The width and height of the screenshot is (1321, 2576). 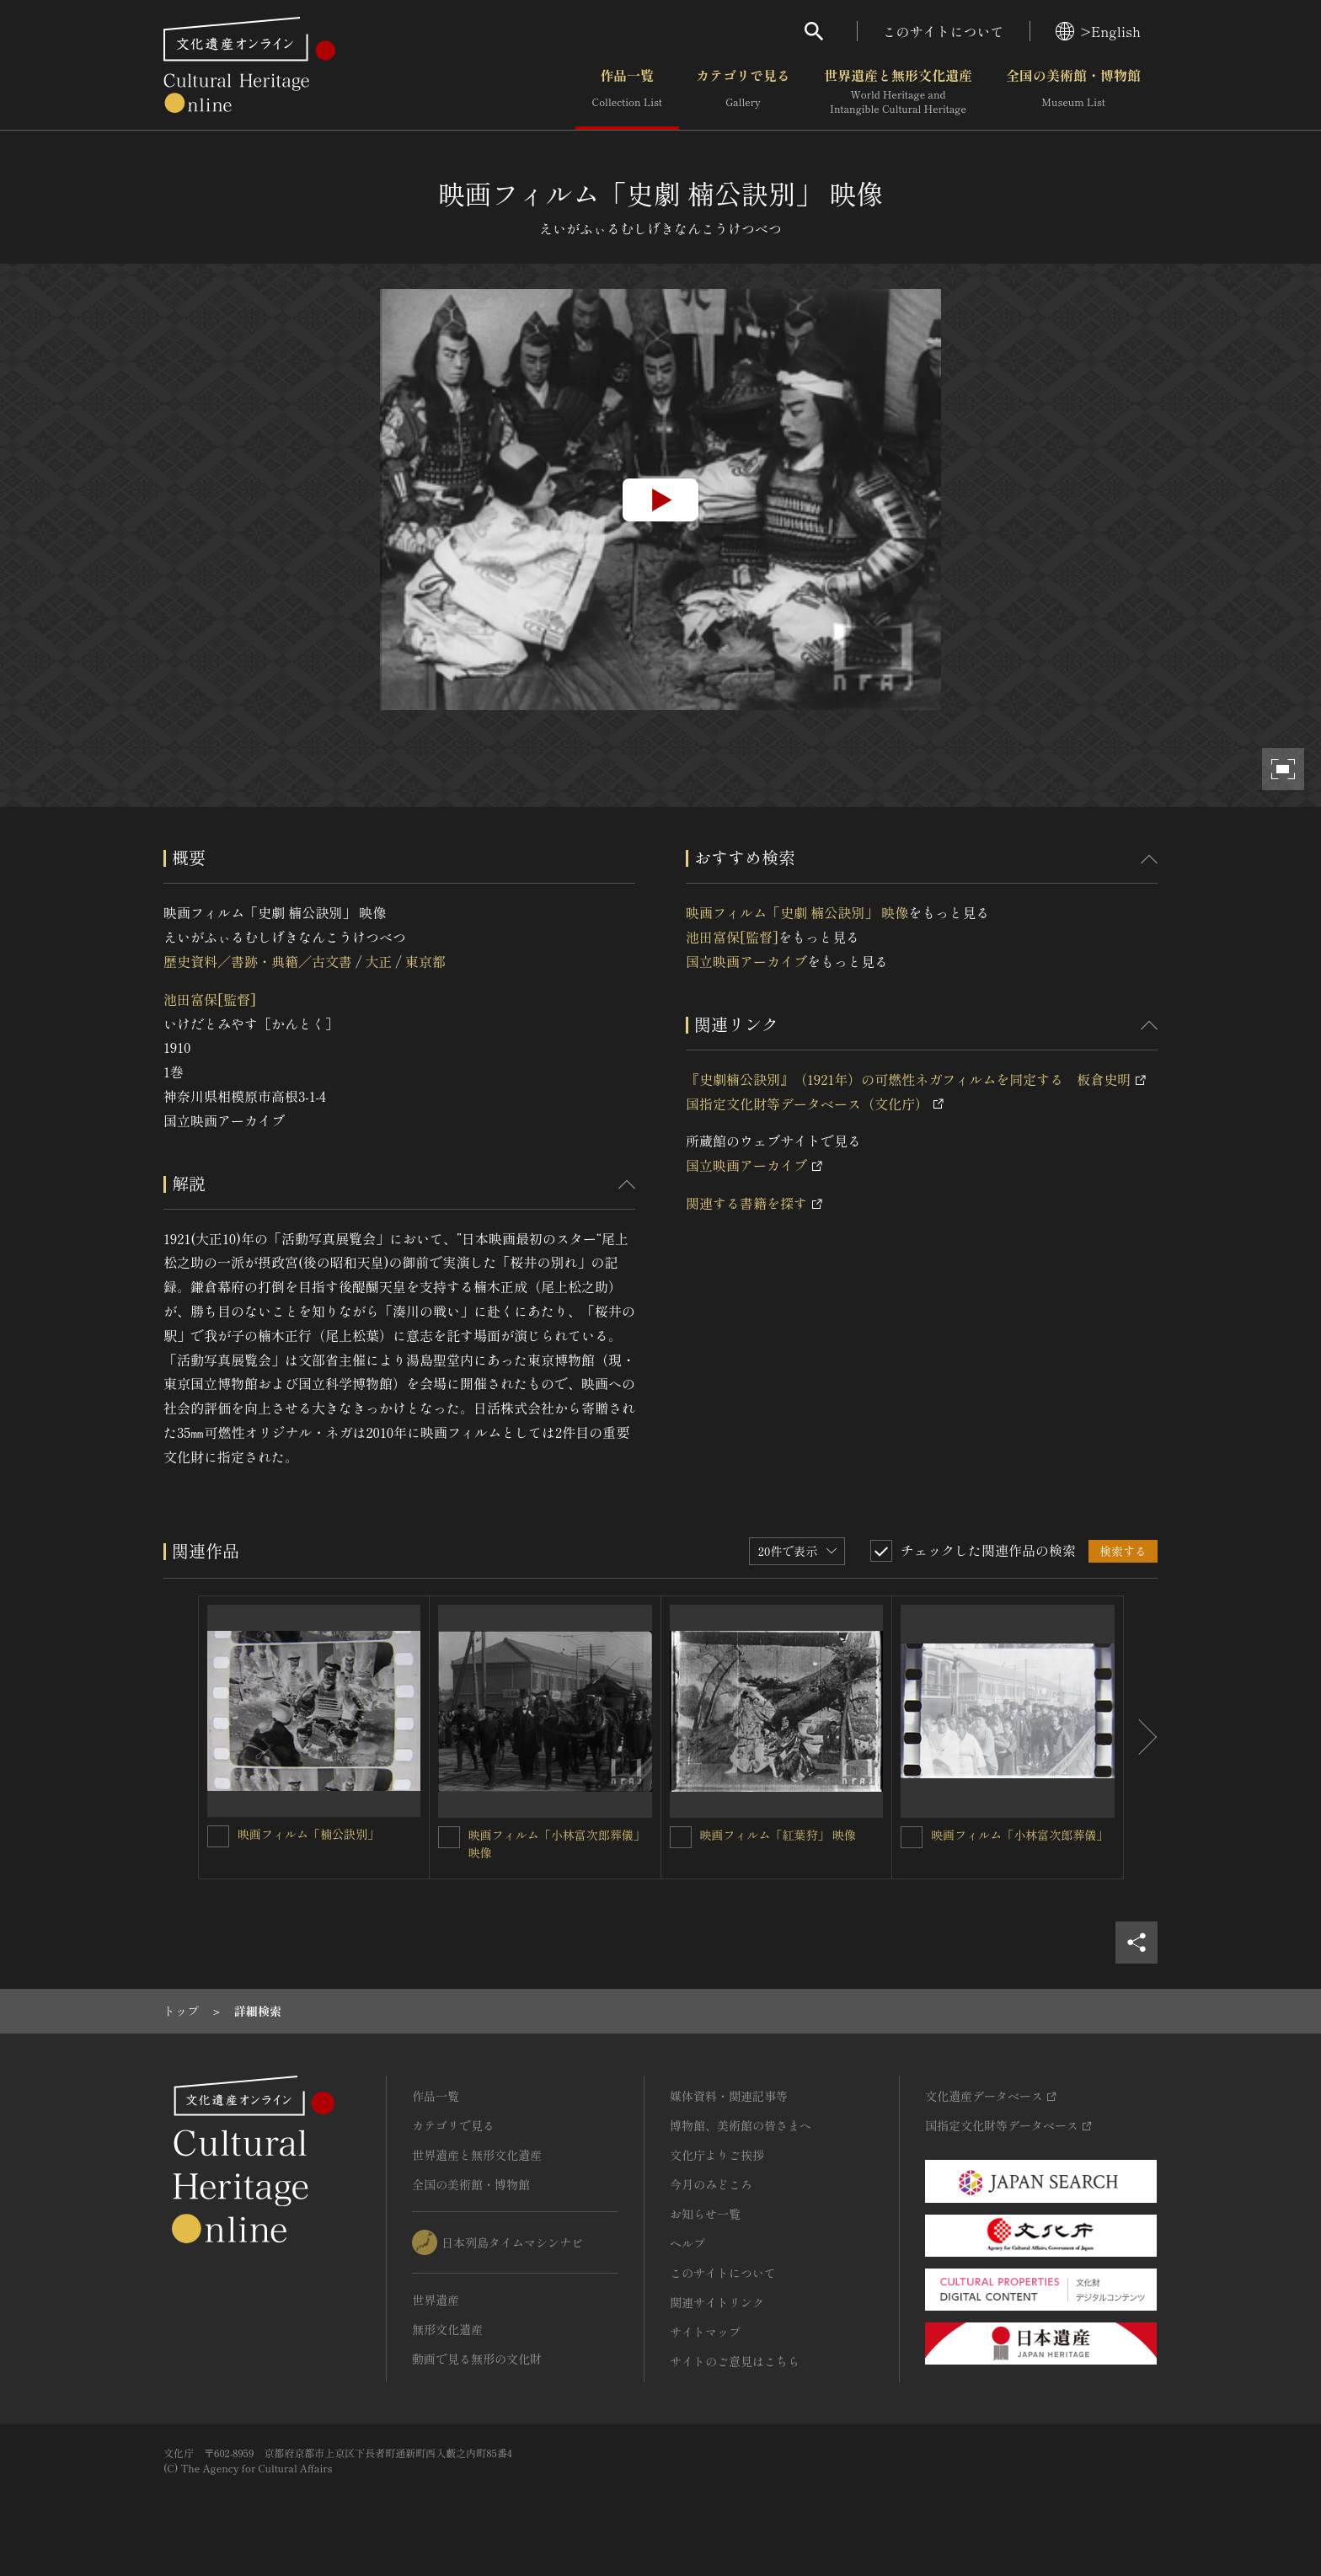 I want to click on [group], so click(x=660, y=499).